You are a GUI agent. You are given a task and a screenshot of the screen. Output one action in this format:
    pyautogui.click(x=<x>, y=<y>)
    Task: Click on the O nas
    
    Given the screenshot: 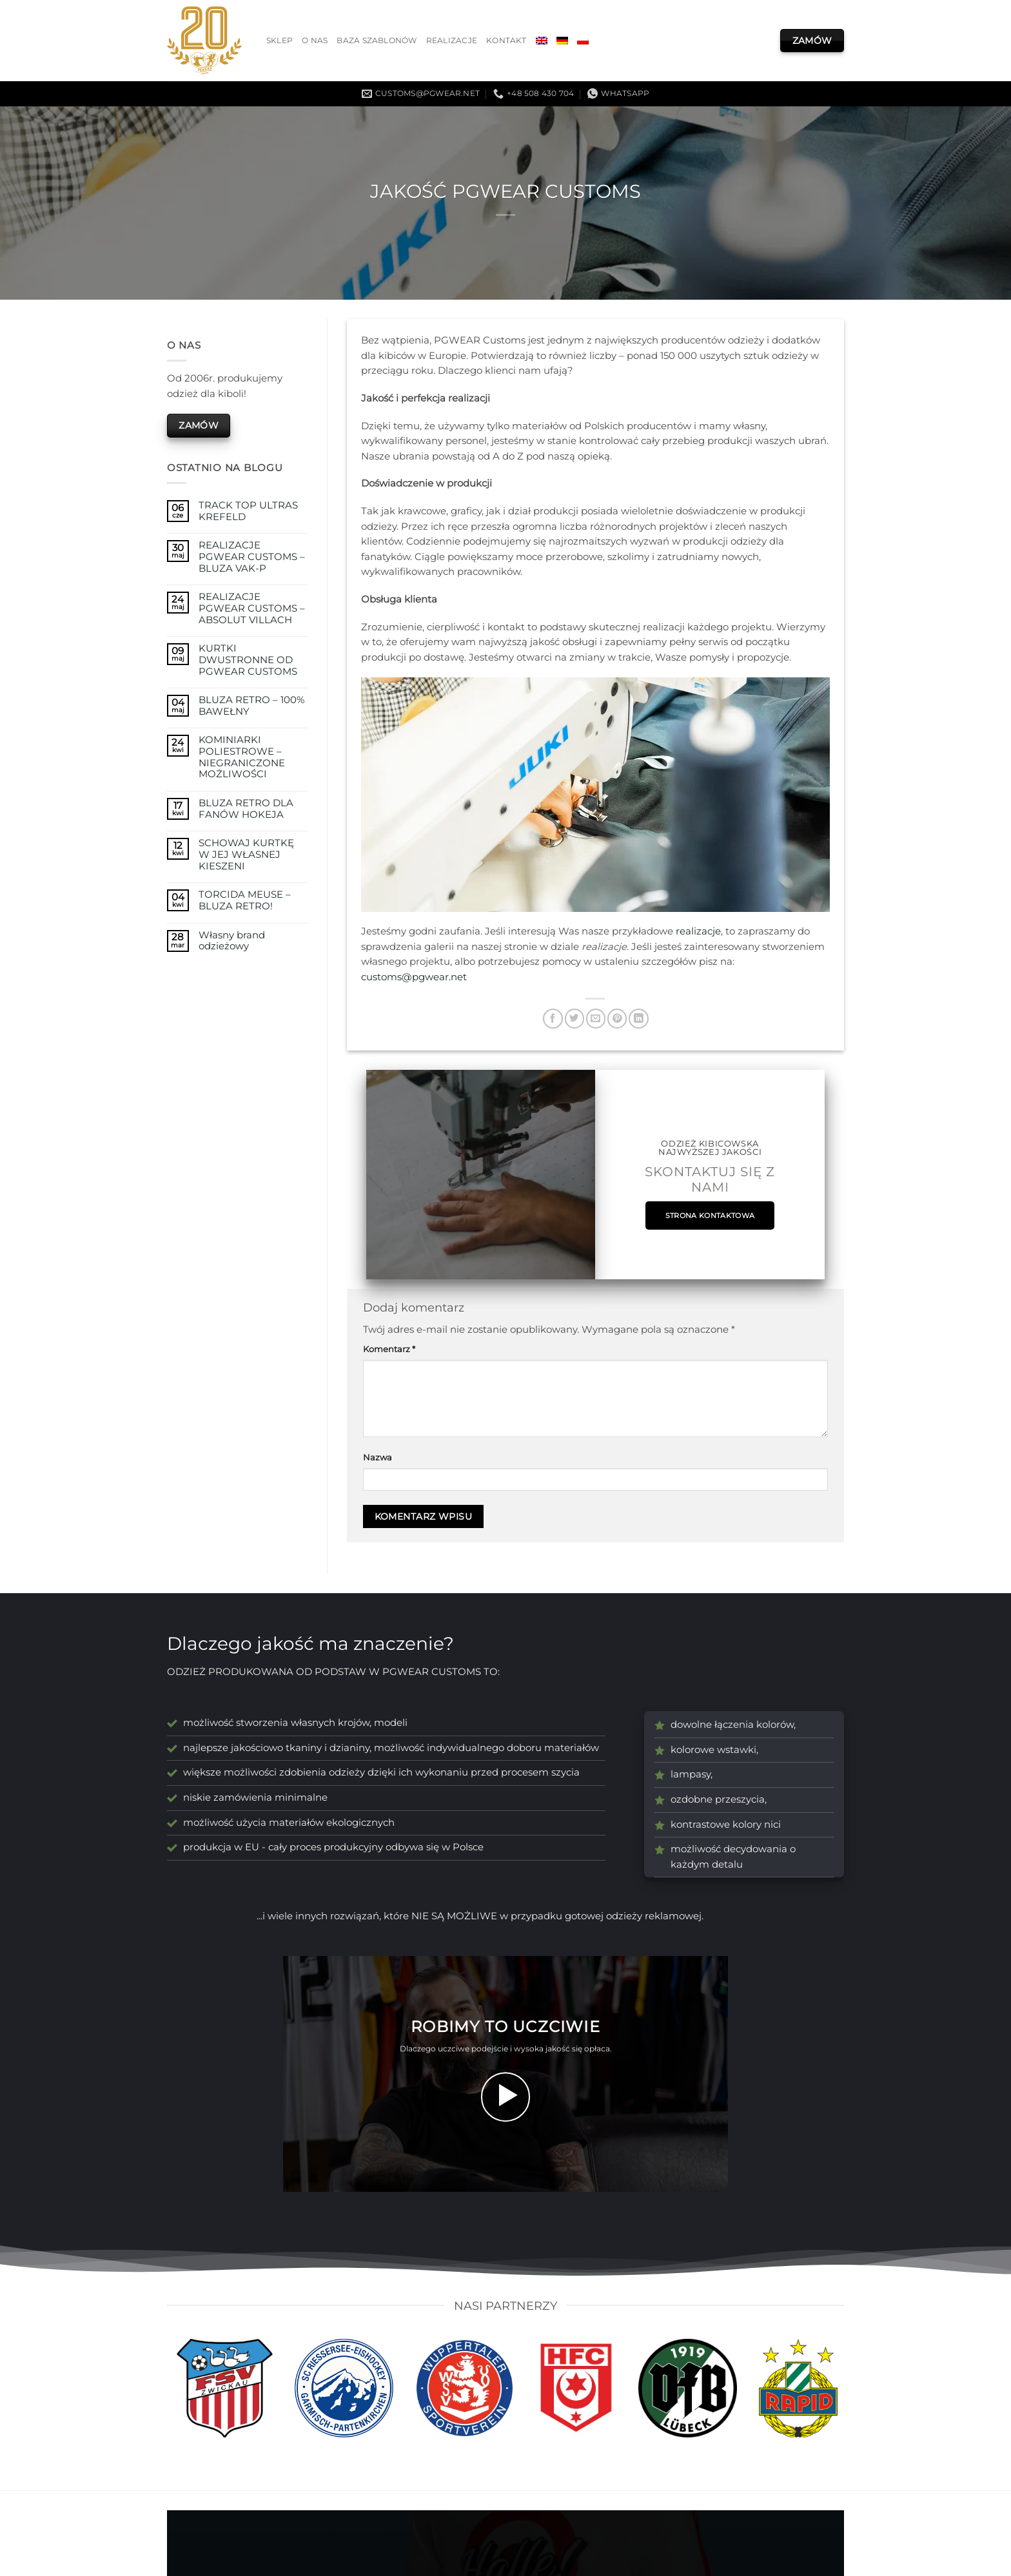 What is the action you would take?
    pyautogui.click(x=315, y=40)
    